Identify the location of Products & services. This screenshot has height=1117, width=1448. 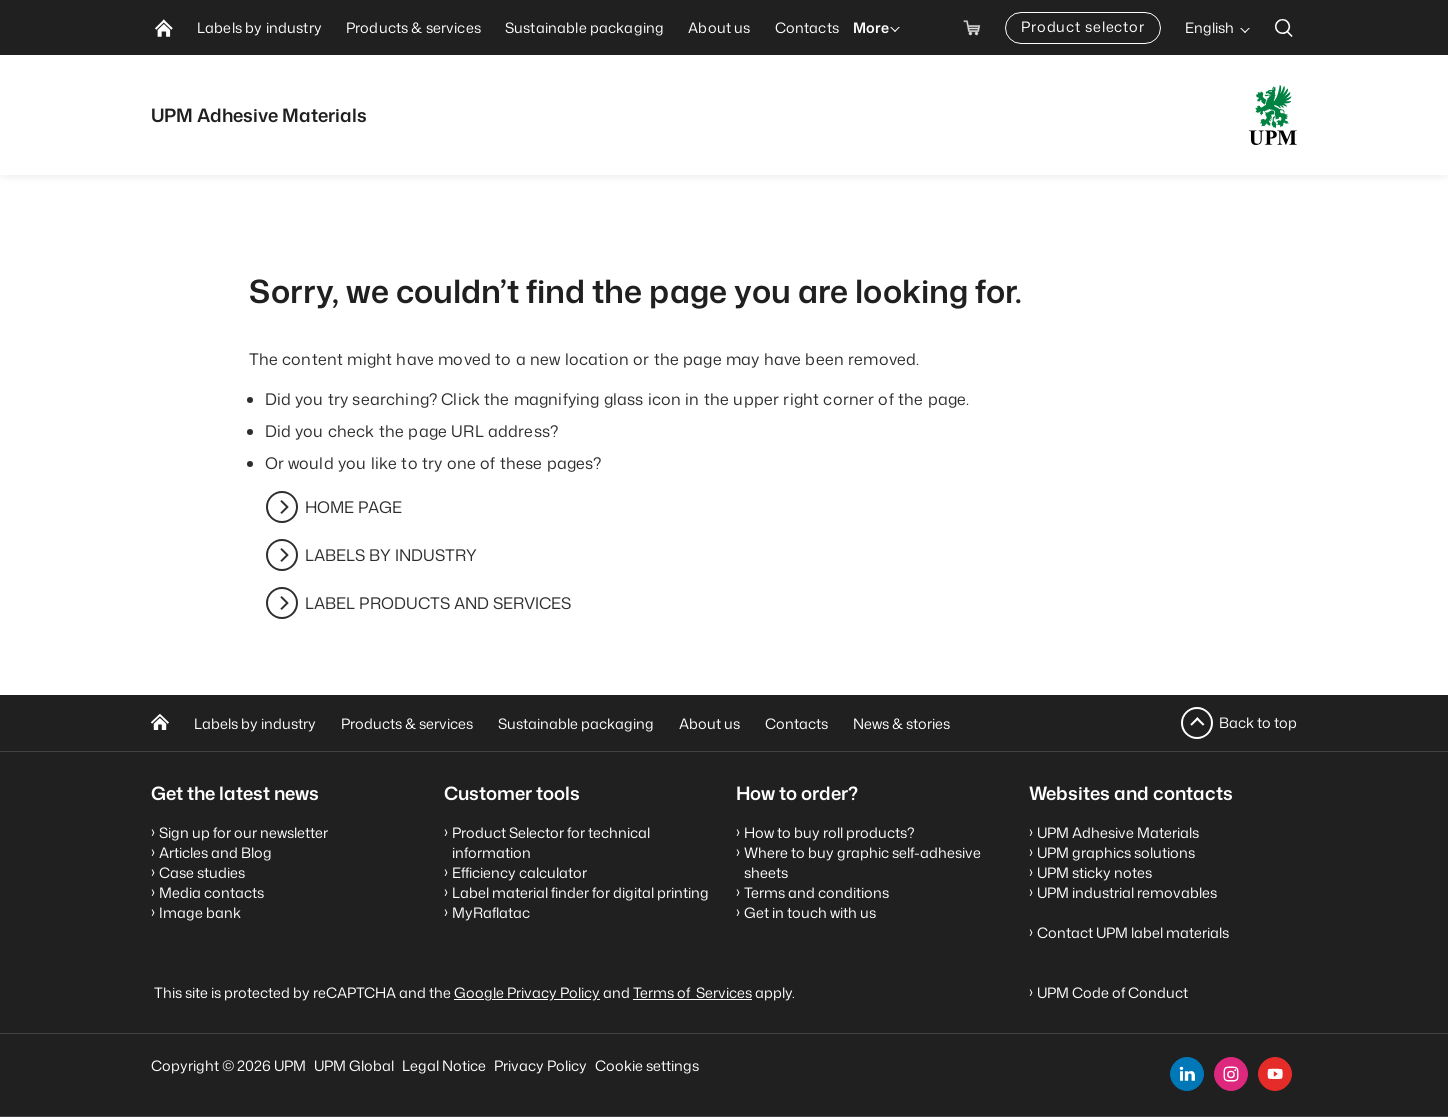
(407, 723).